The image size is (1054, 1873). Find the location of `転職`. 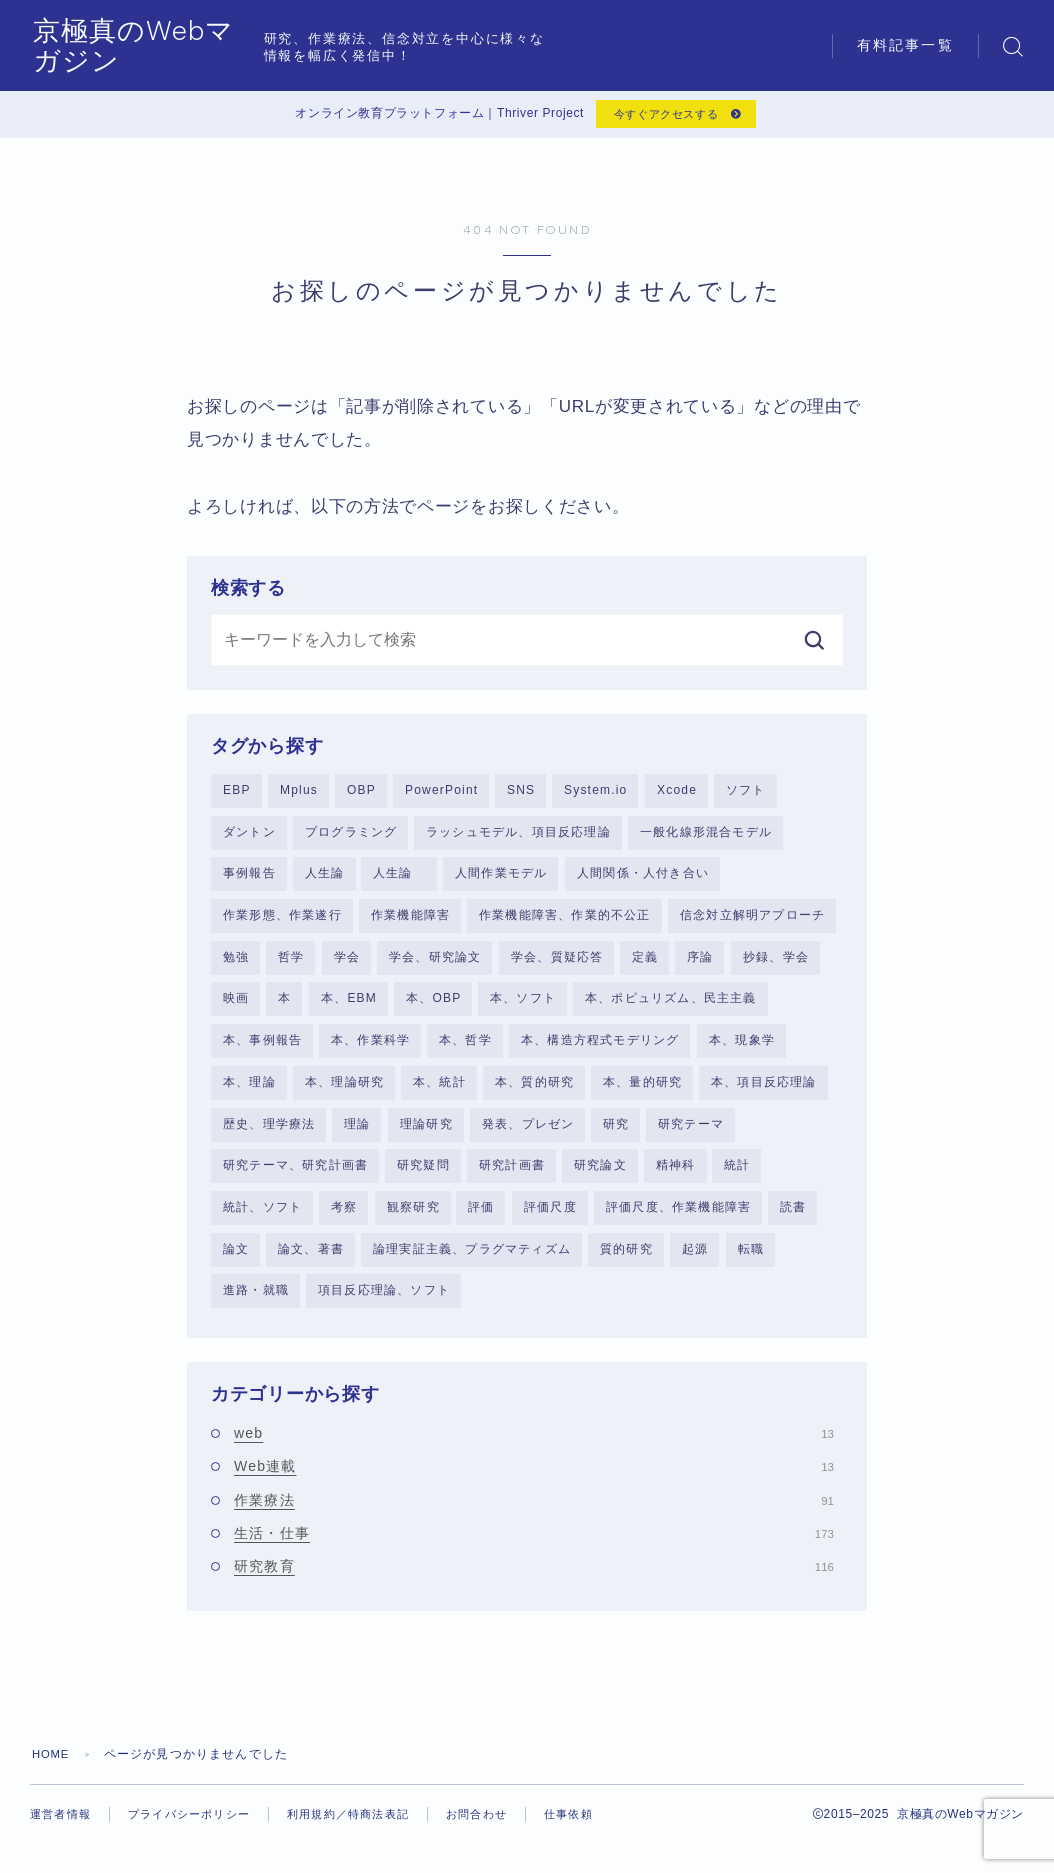

転職 is located at coordinates (751, 1262).